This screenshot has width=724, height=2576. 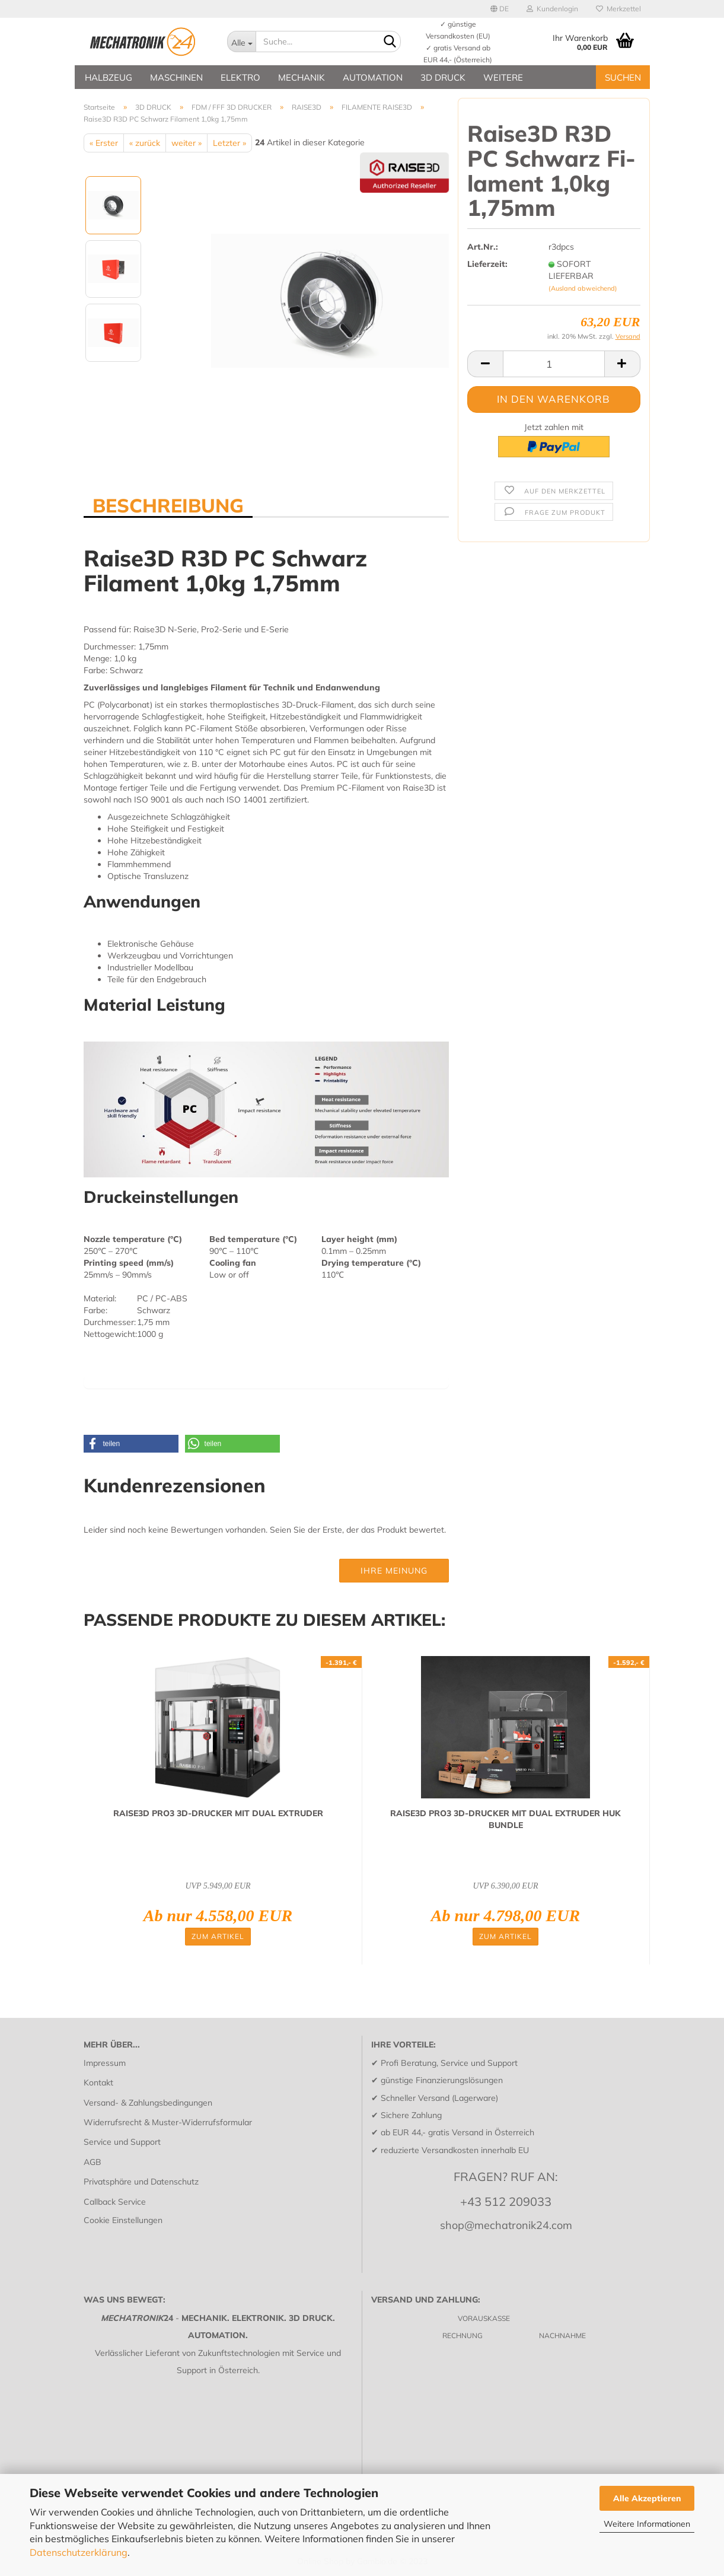 I want to click on günstige Finanzierungslösungen, so click(x=442, y=2080).